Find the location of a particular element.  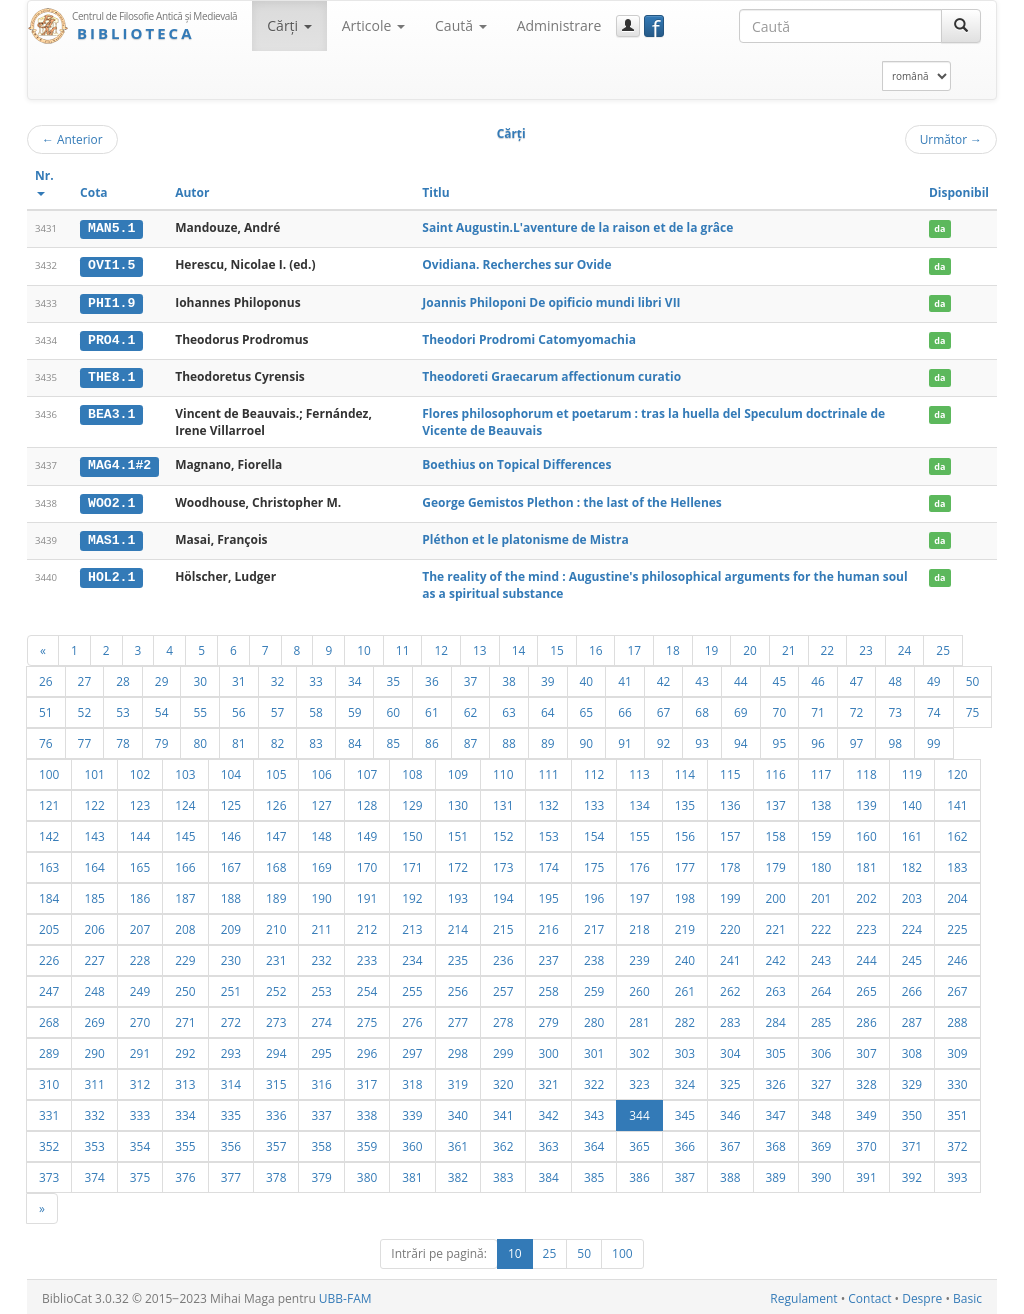

233 is located at coordinates (367, 957).